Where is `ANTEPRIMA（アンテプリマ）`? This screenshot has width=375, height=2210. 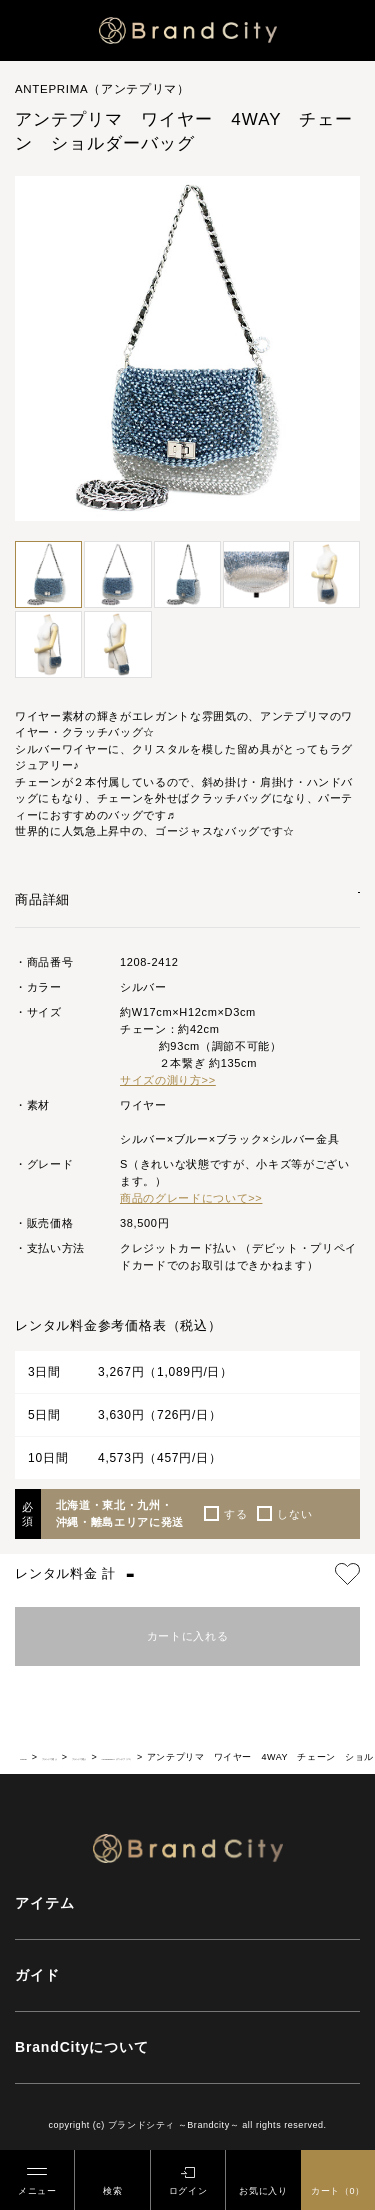
ANTEPRIMA（アンテプリマ） is located at coordinates (295, 1752).